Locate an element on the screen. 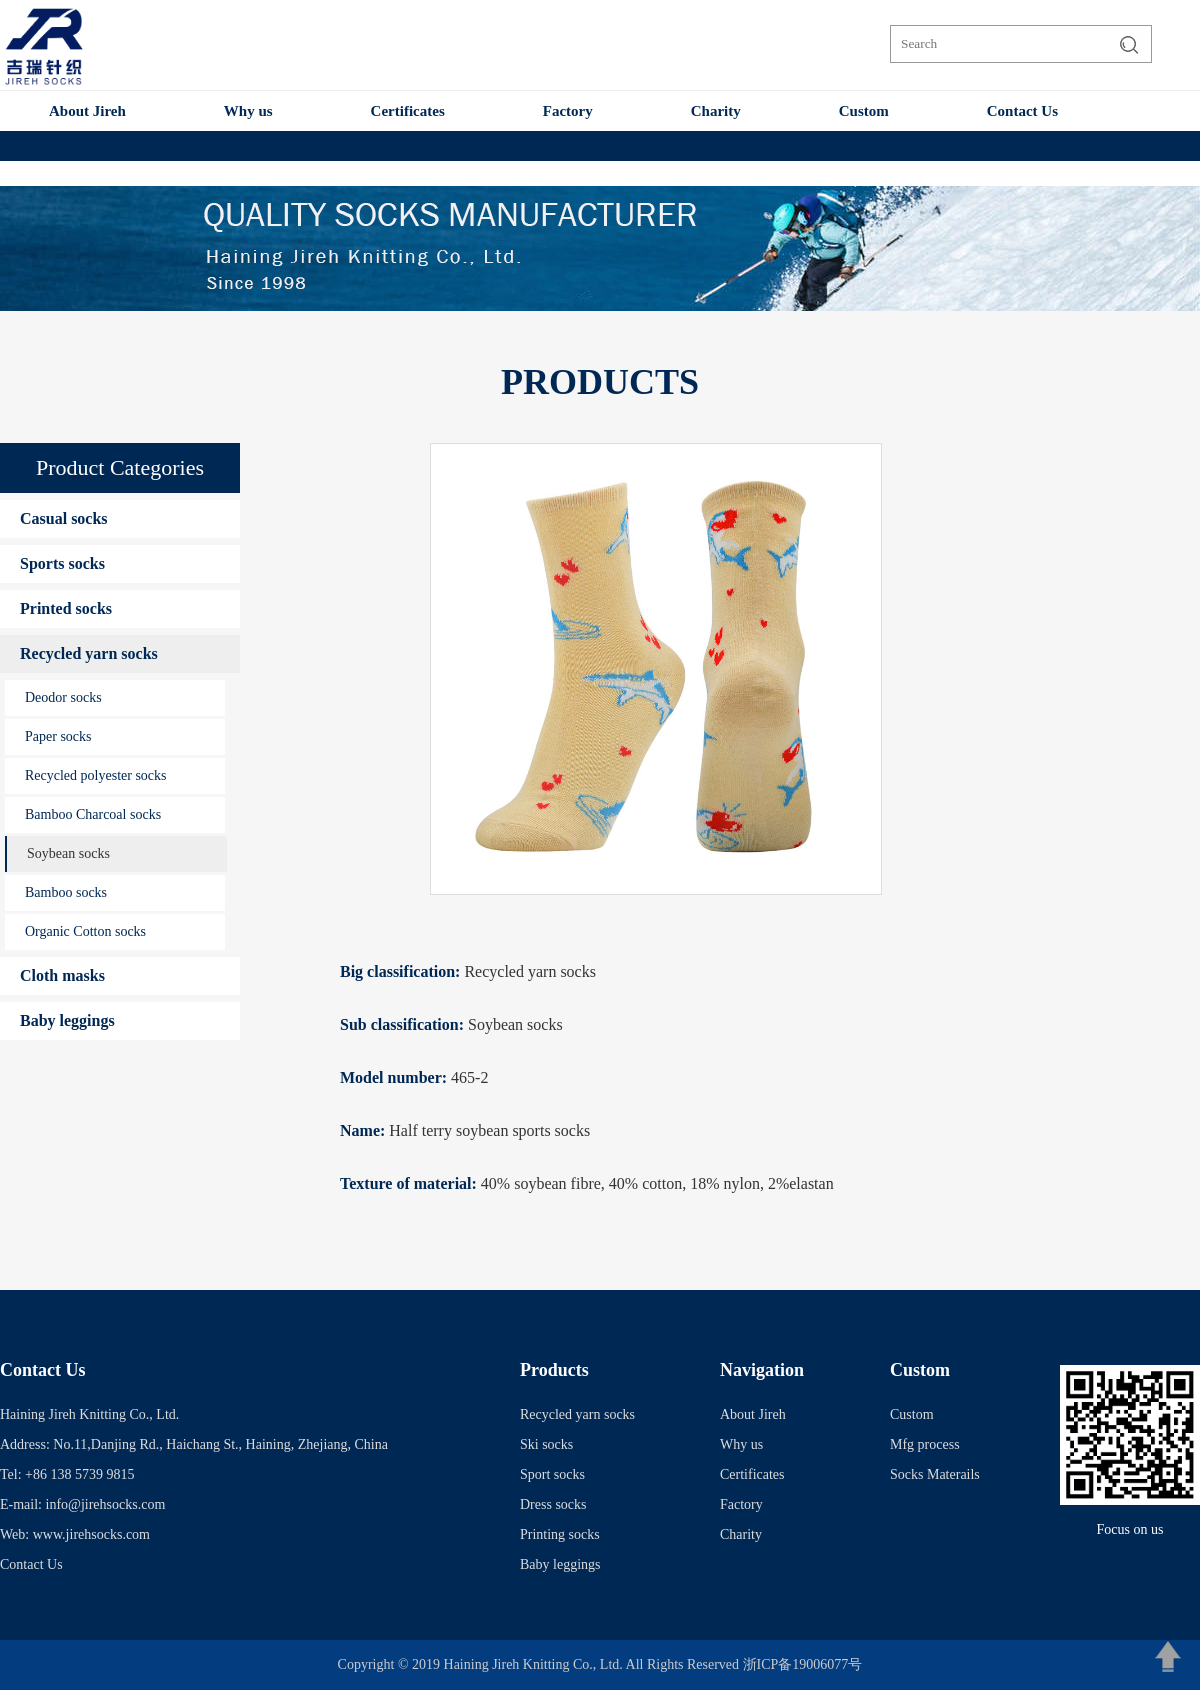  Paper socks is located at coordinates (58, 736).